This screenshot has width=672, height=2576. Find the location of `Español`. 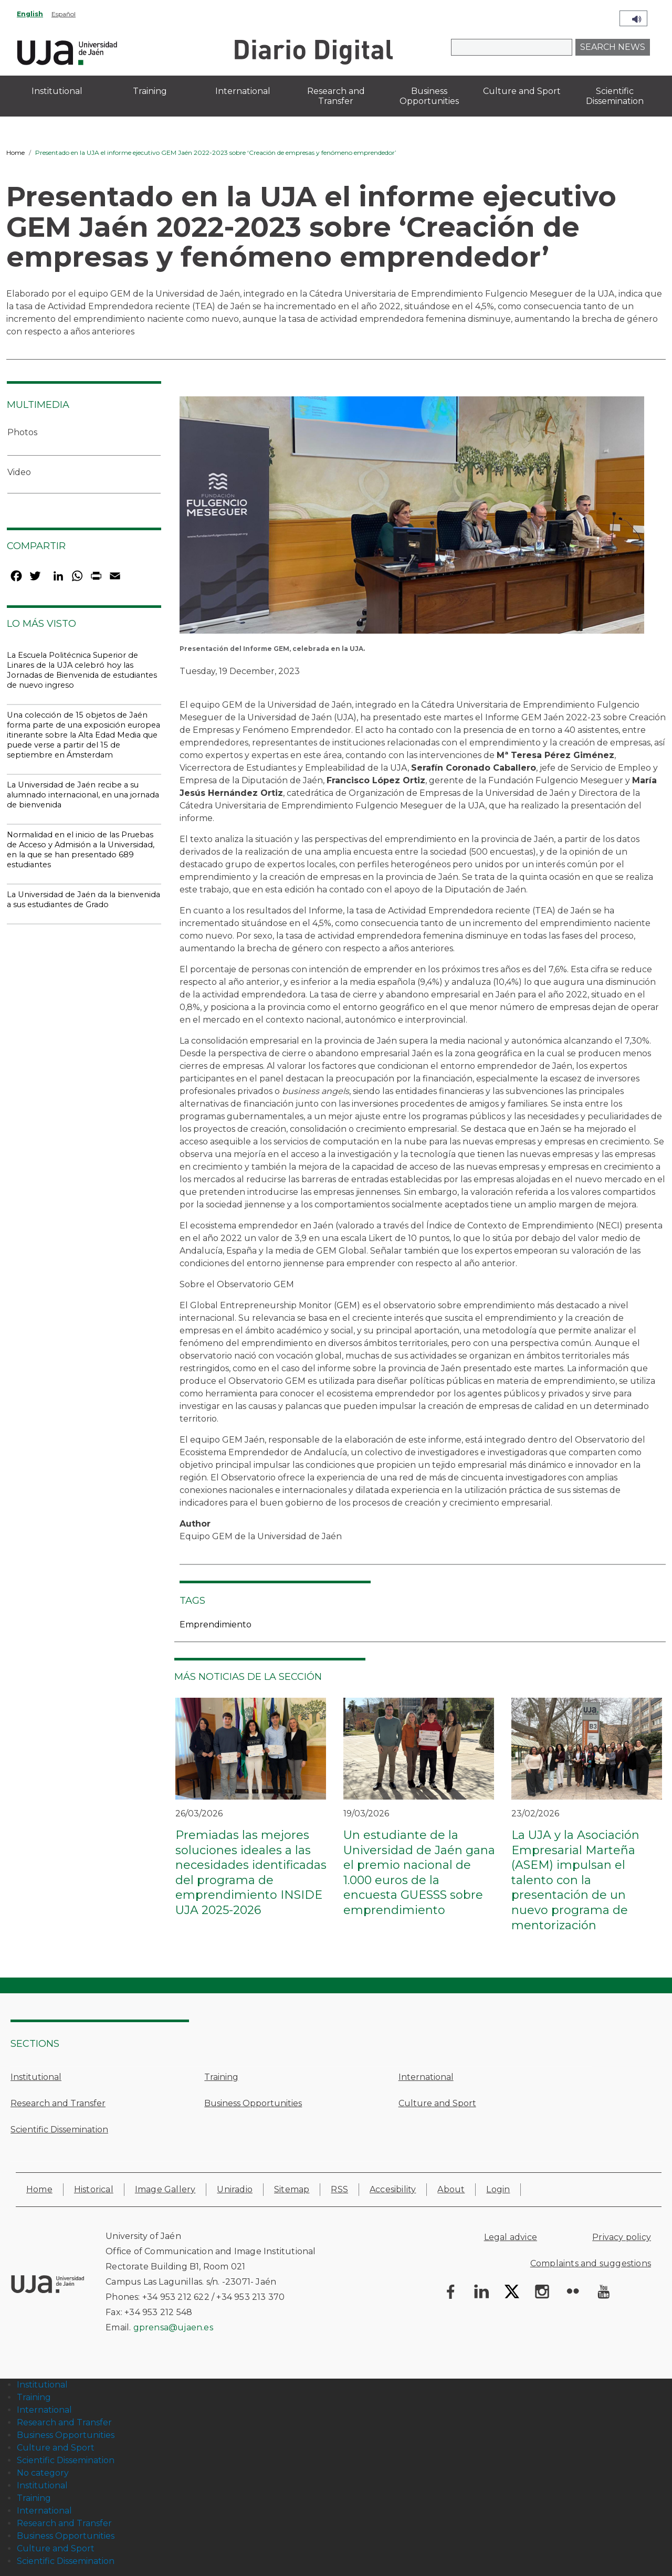

Español is located at coordinates (63, 14).